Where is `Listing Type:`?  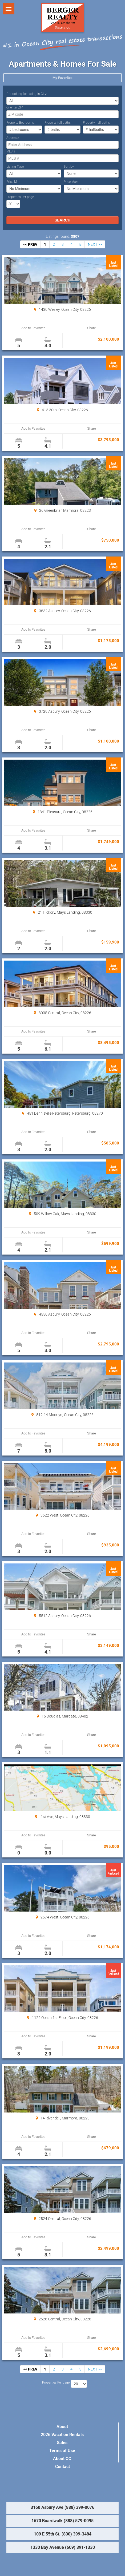 Listing Type: is located at coordinates (15, 166).